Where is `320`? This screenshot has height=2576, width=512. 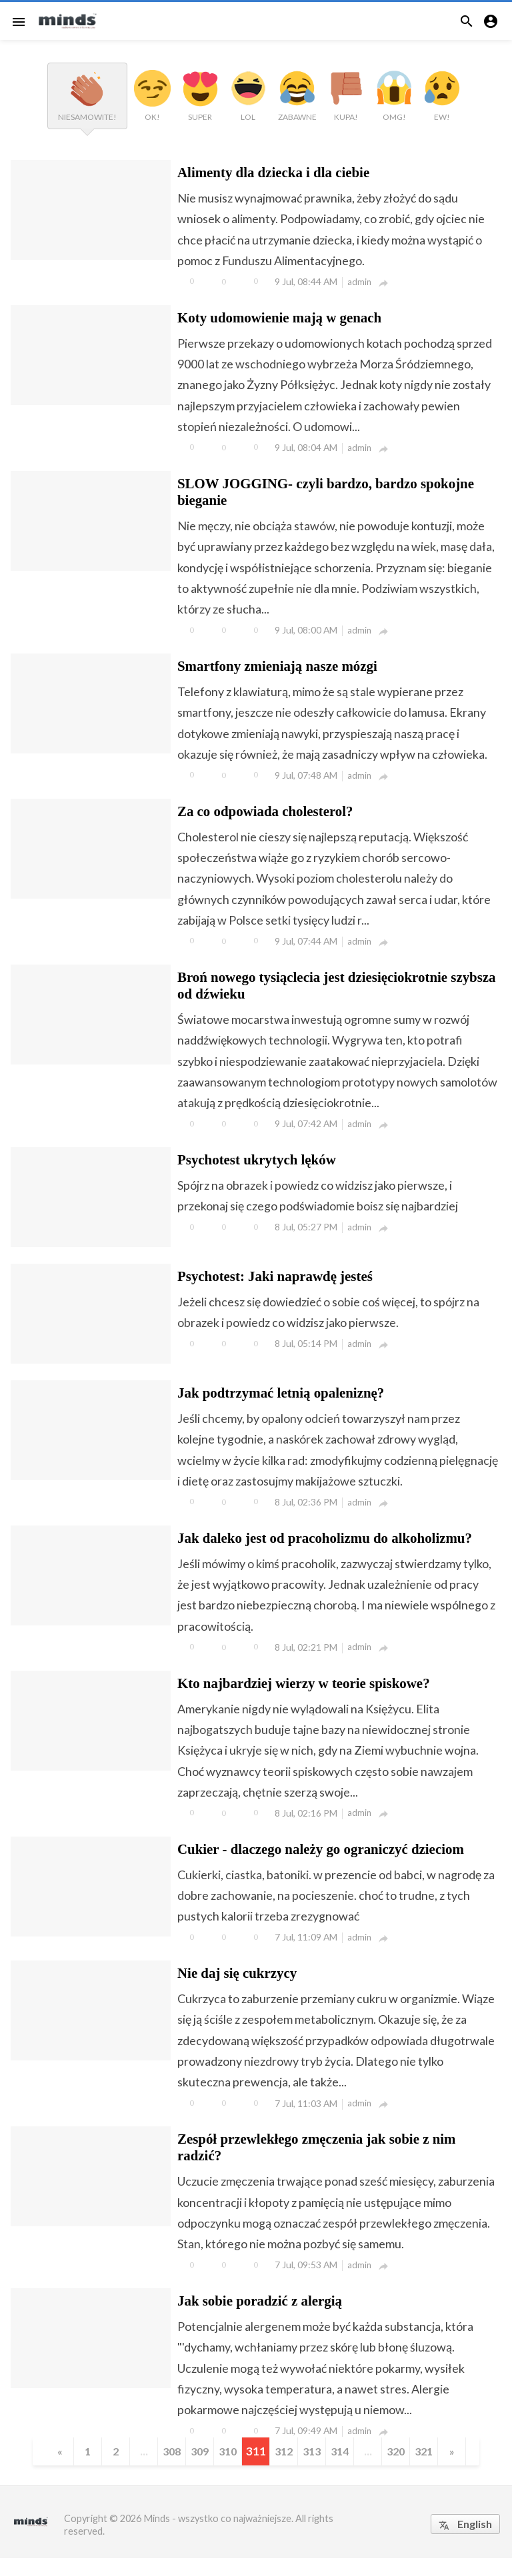
320 is located at coordinates (402, 2469).